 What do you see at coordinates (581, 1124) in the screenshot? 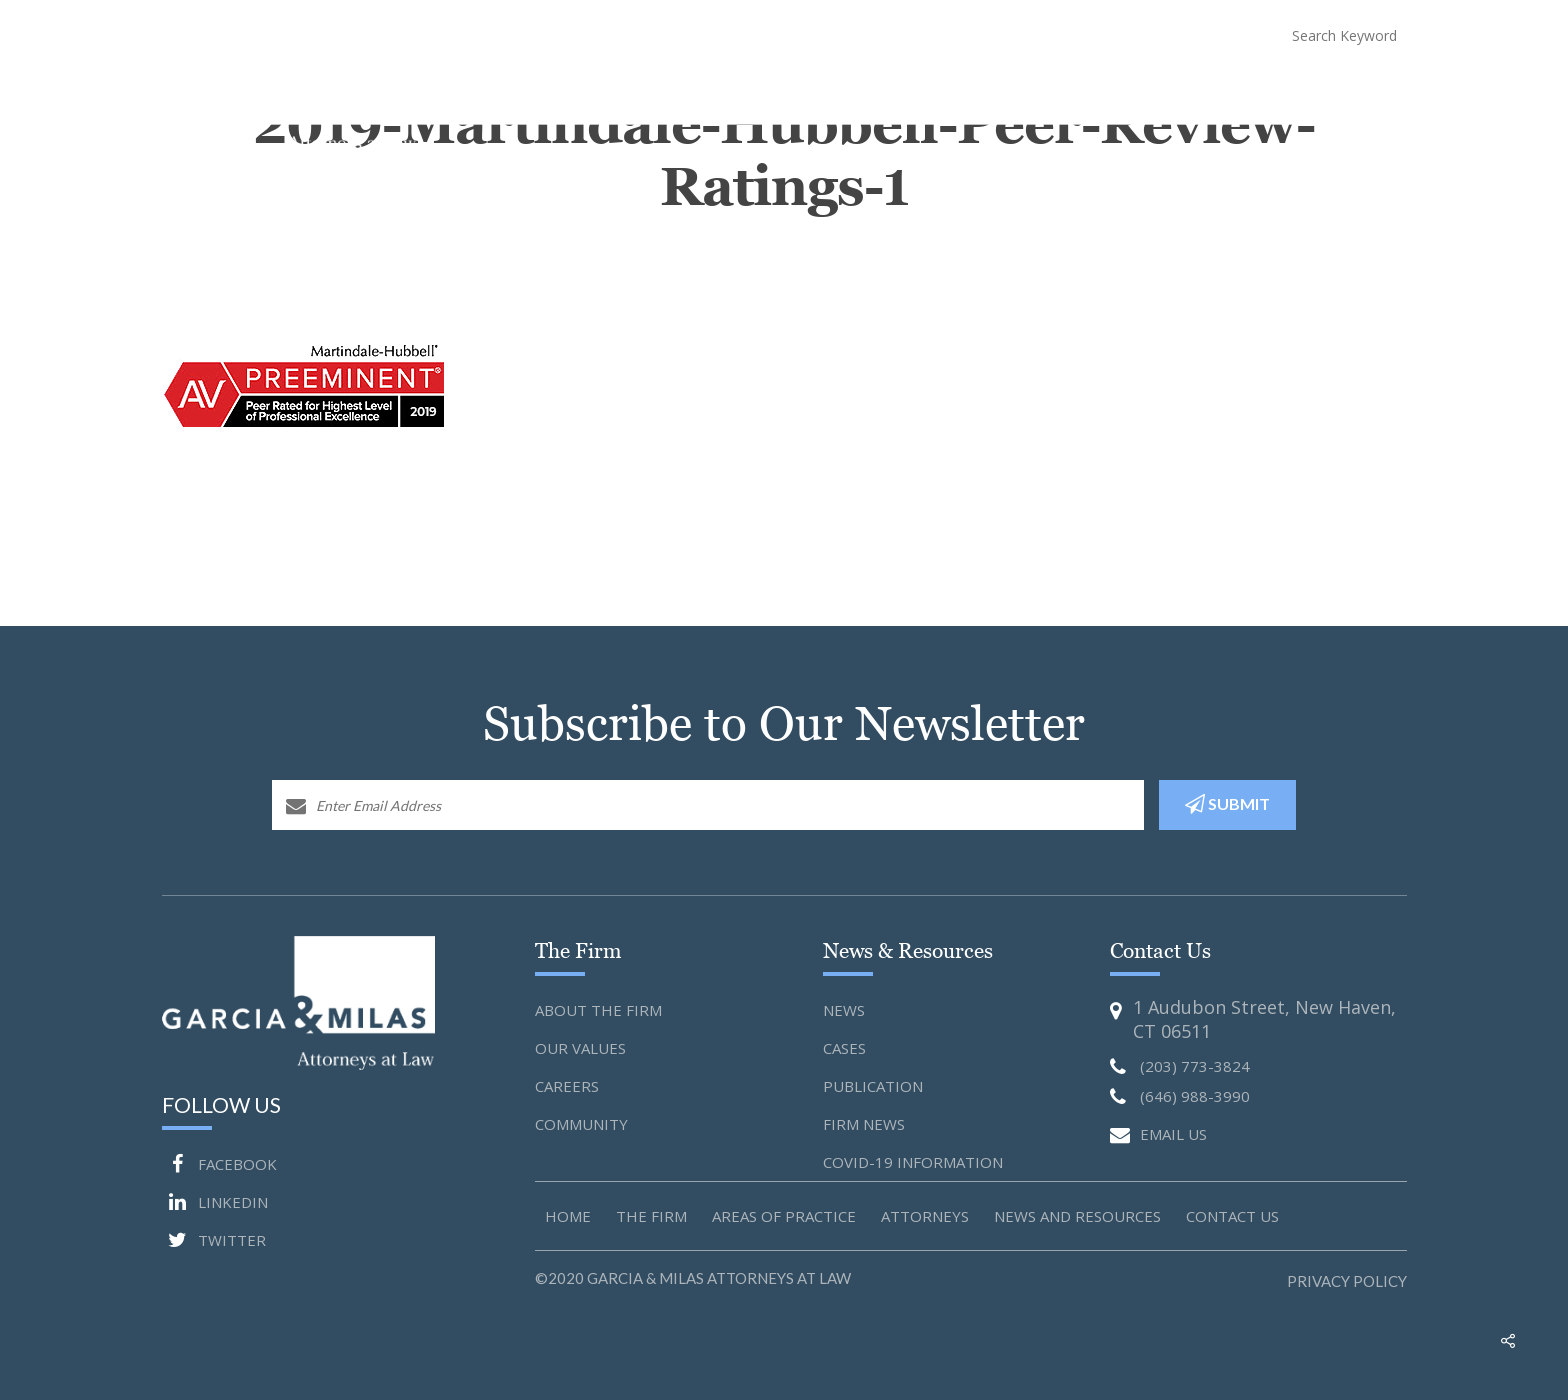
I see `Community` at bounding box center [581, 1124].